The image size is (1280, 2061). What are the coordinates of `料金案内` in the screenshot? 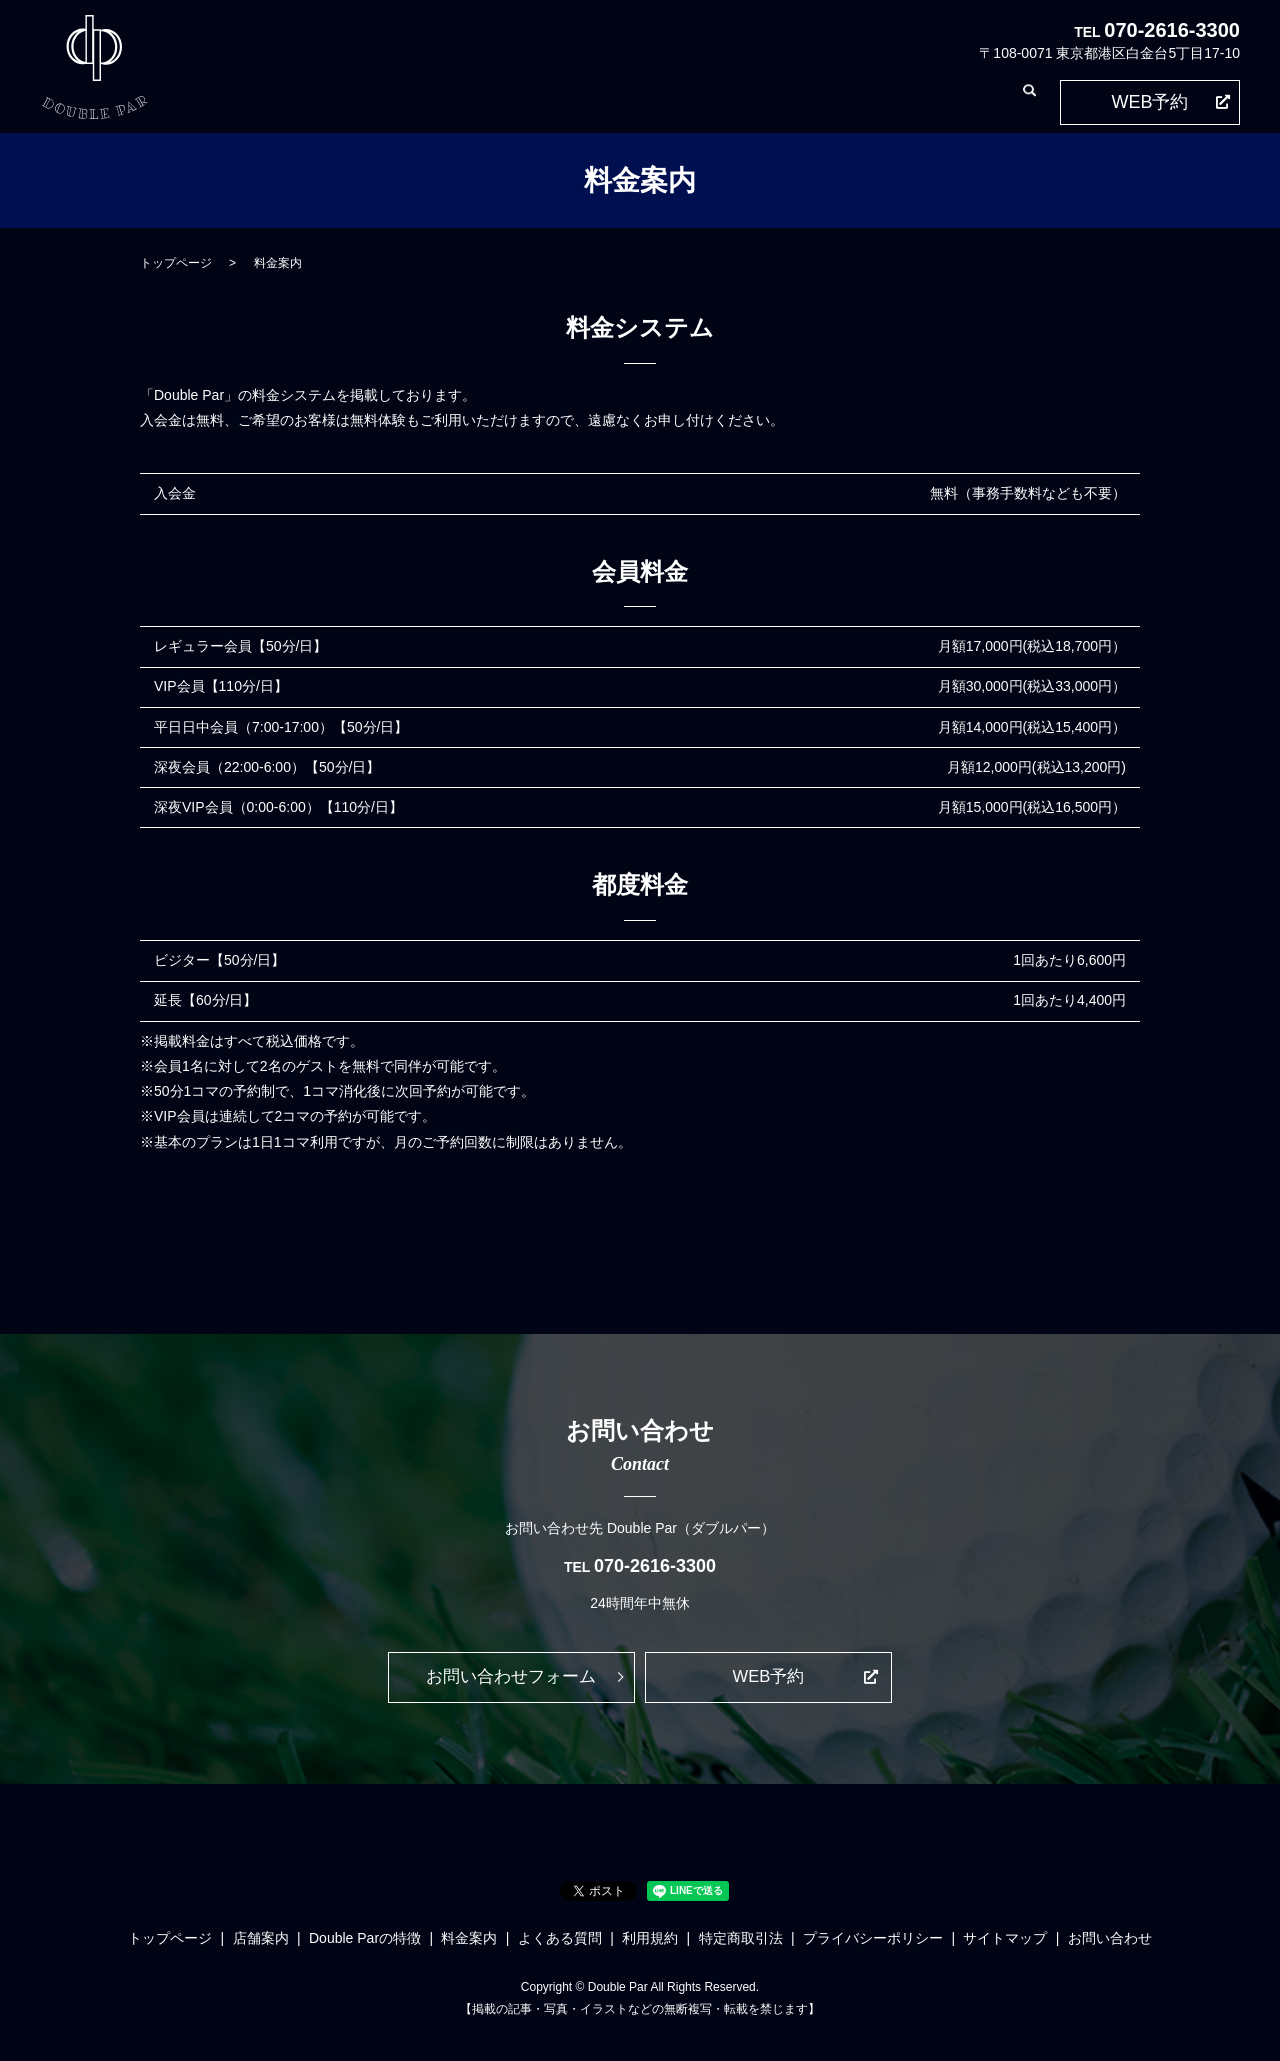 It's located at (609, 101).